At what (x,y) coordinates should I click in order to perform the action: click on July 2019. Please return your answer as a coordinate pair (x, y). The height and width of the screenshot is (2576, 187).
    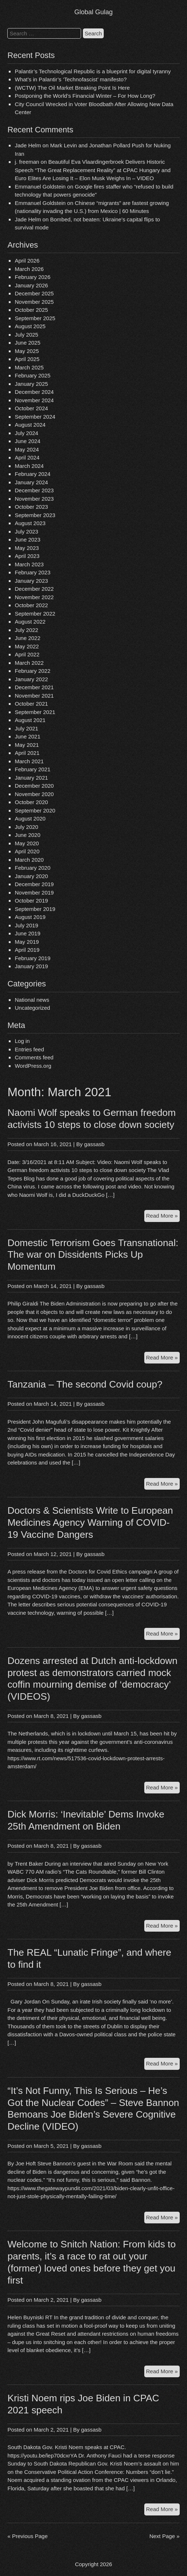
    Looking at the image, I should click on (26, 925).